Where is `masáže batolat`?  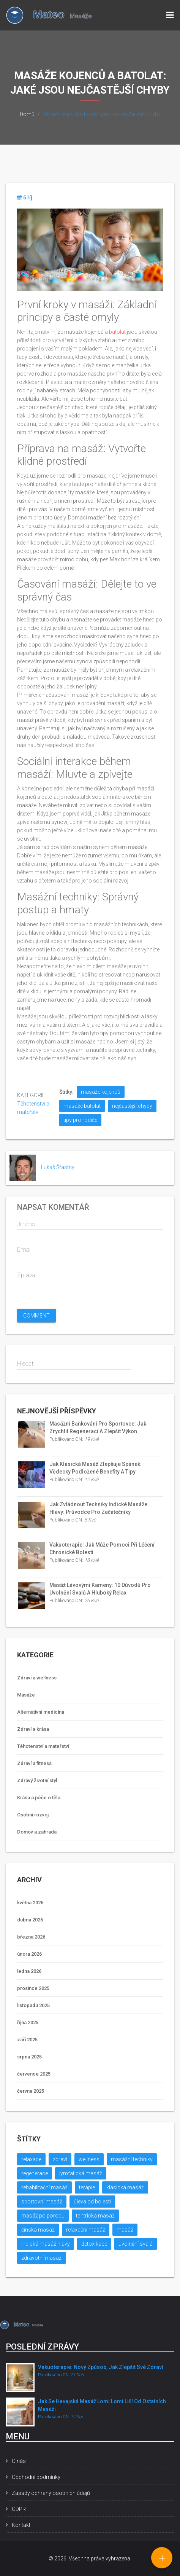 masáže batolat is located at coordinates (82, 1106).